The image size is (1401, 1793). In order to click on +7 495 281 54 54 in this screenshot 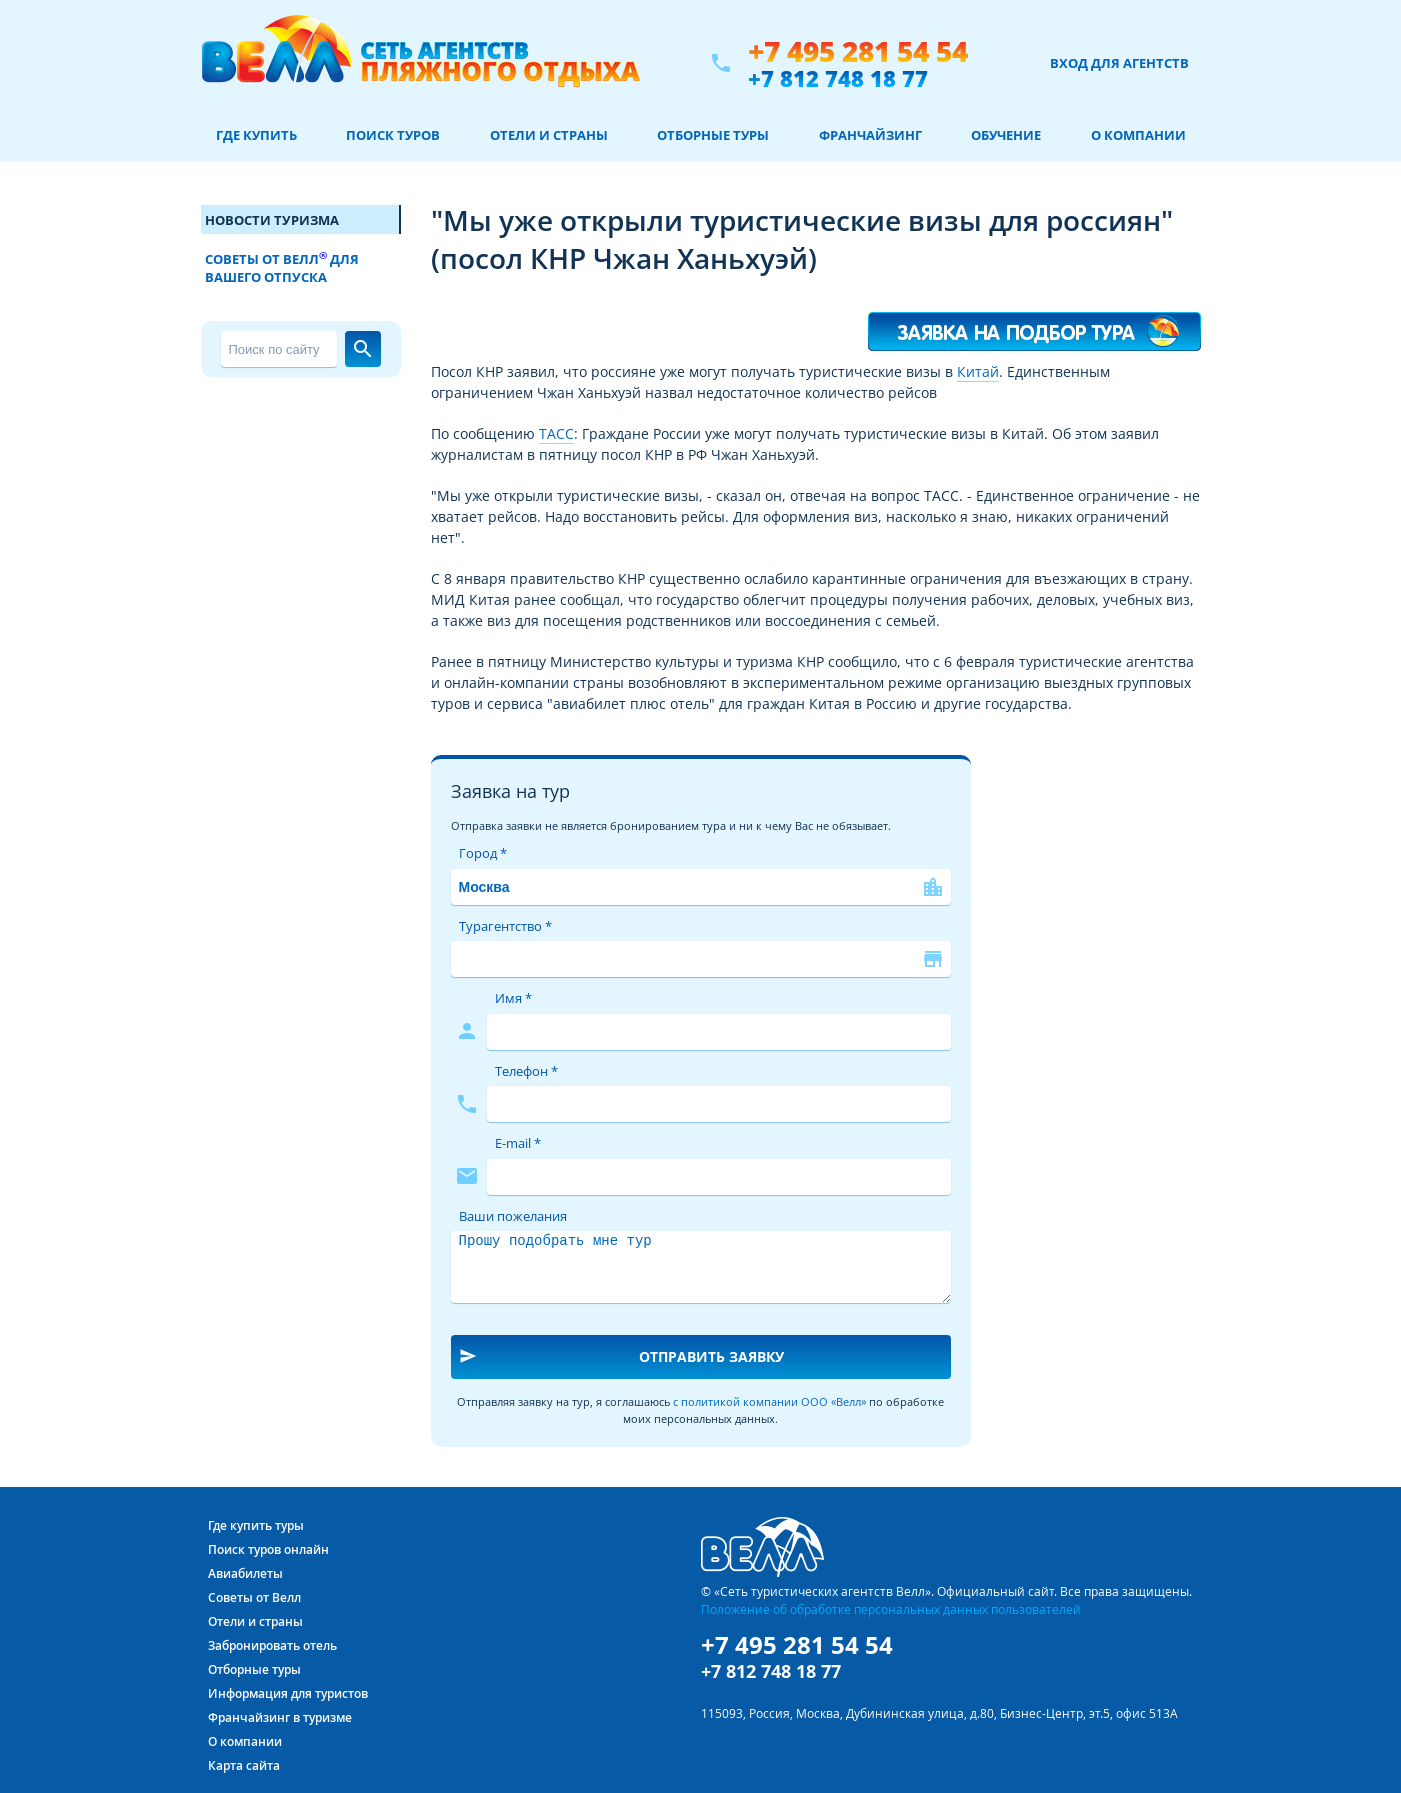, I will do `click(858, 51)`.